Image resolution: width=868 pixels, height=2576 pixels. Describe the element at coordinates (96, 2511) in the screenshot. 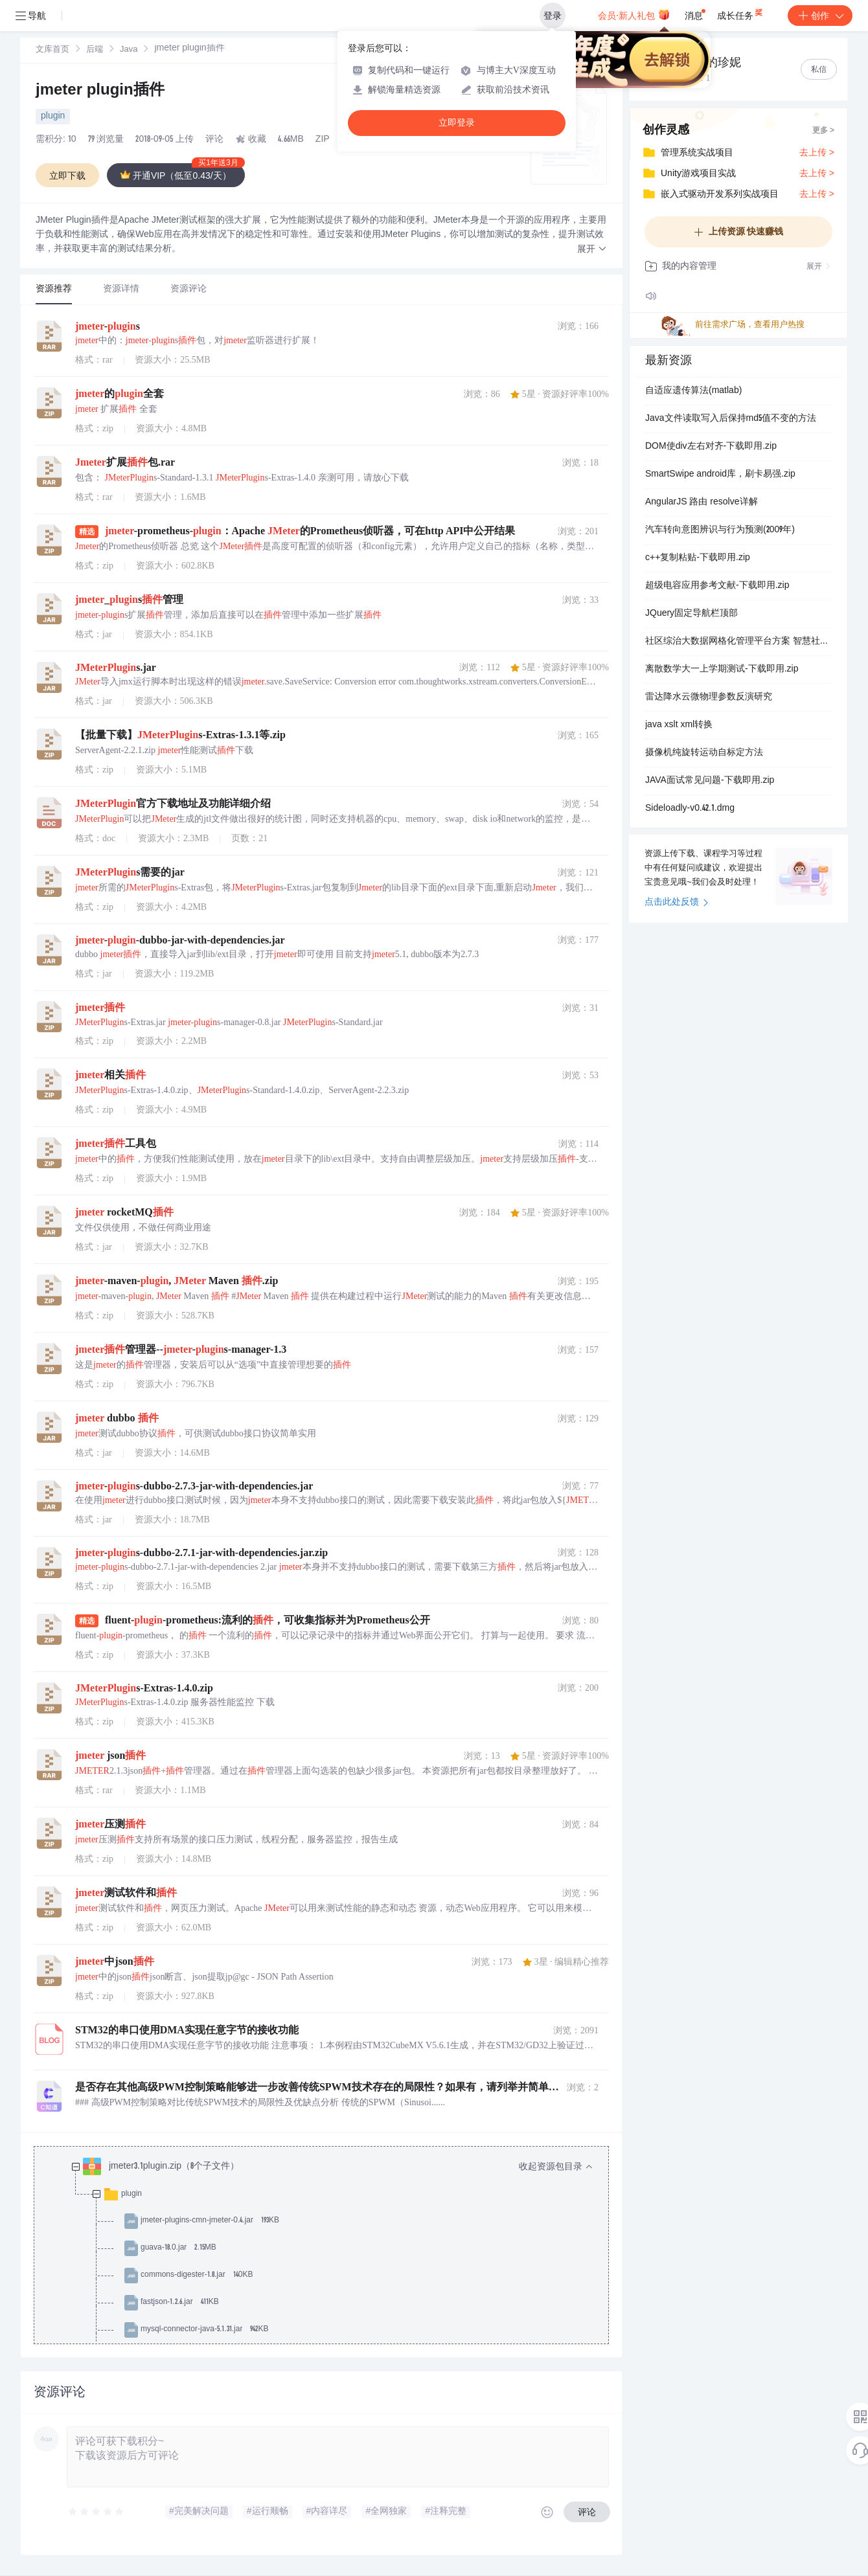

I see `[slider]` at that location.